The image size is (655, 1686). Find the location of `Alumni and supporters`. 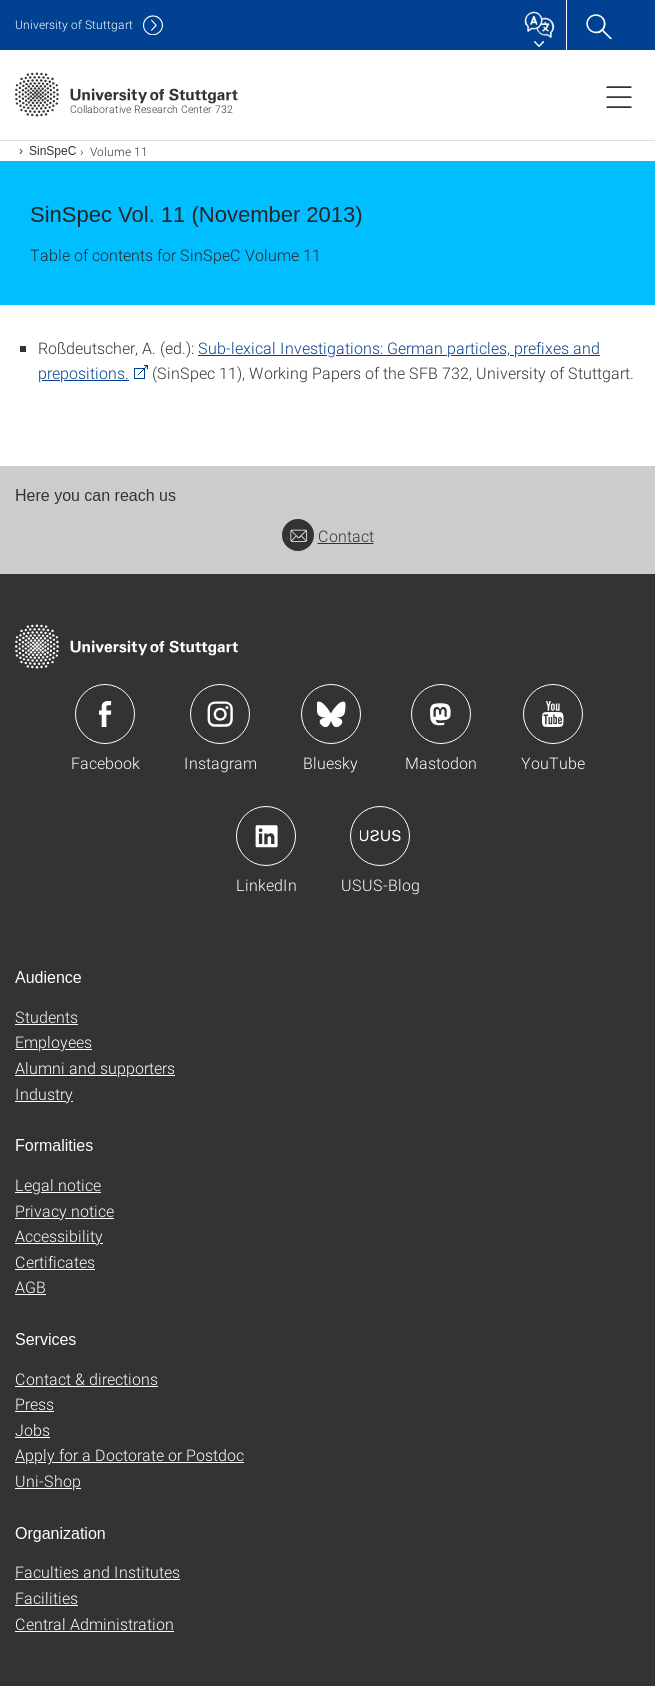

Alumni and supporters is located at coordinates (95, 1067).